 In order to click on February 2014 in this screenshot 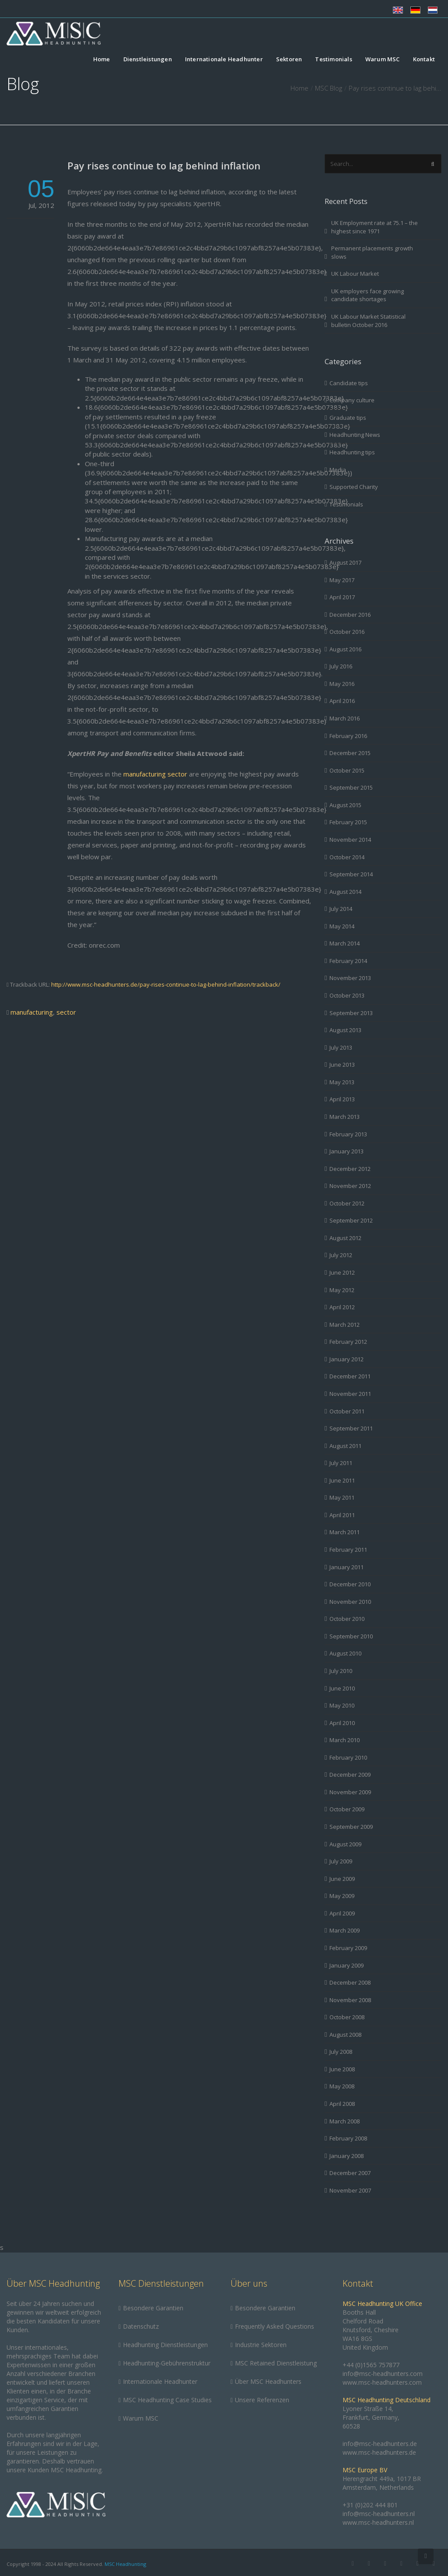, I will do `click(348, 961)`.